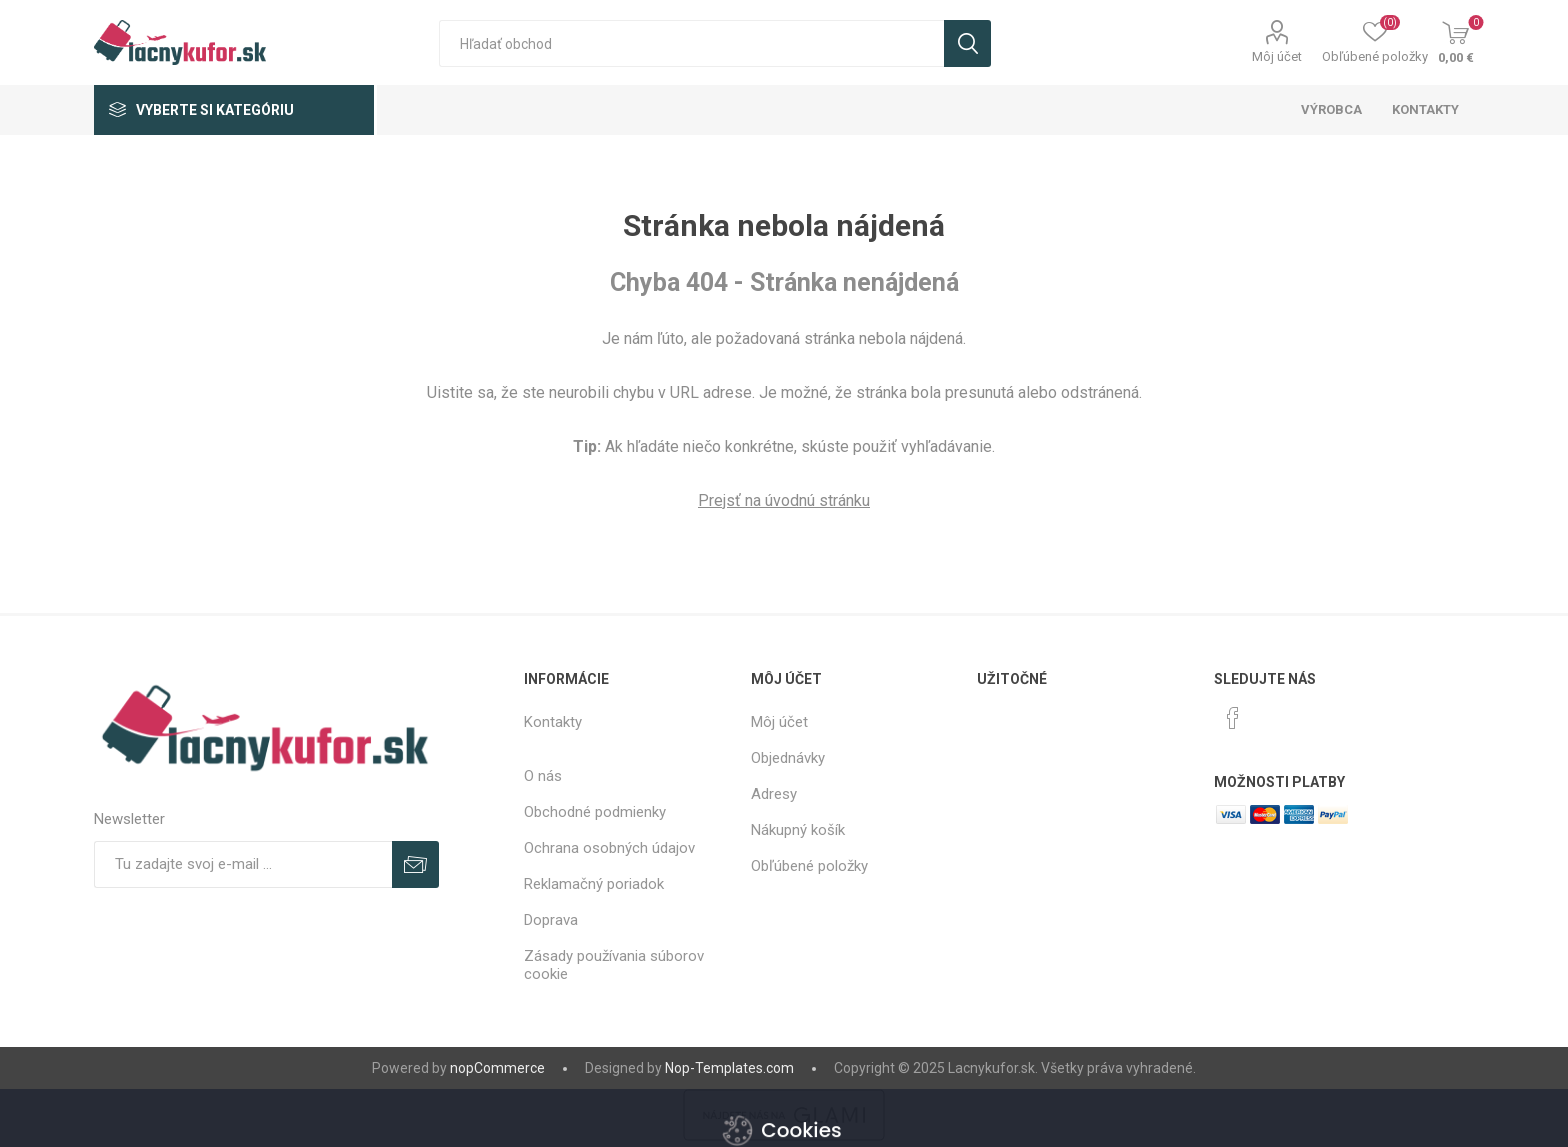 This screenshot has width=1568, height=1147. I want to click on [Zaregistrujte sa k odberu noviniek], so click(243, 864).